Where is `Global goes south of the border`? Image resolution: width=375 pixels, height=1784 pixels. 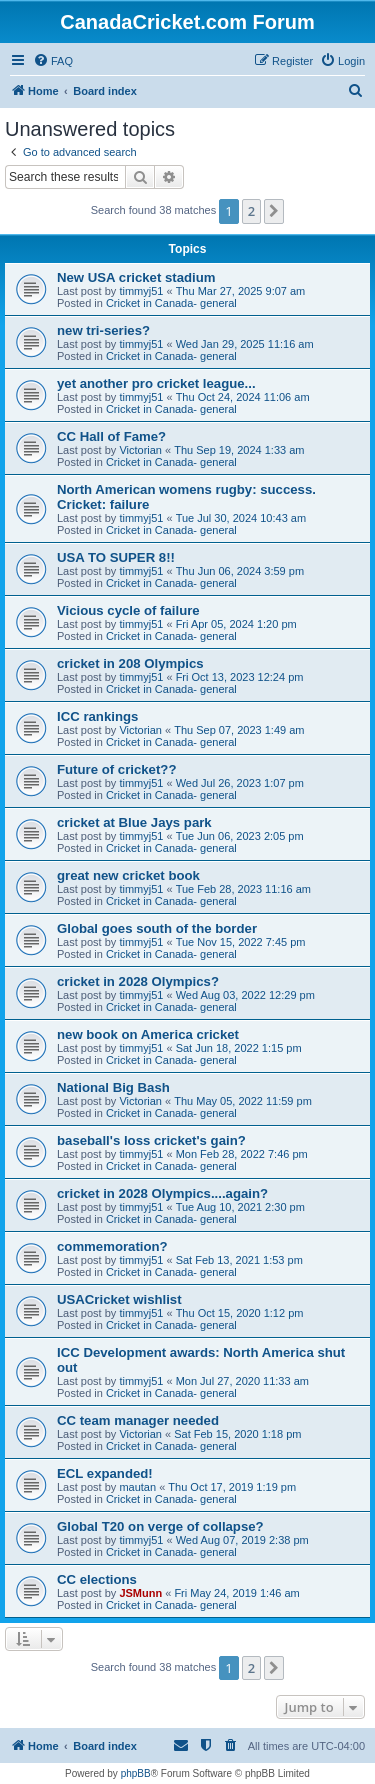 Global goes south of the border is located at coordinates (157, 928).